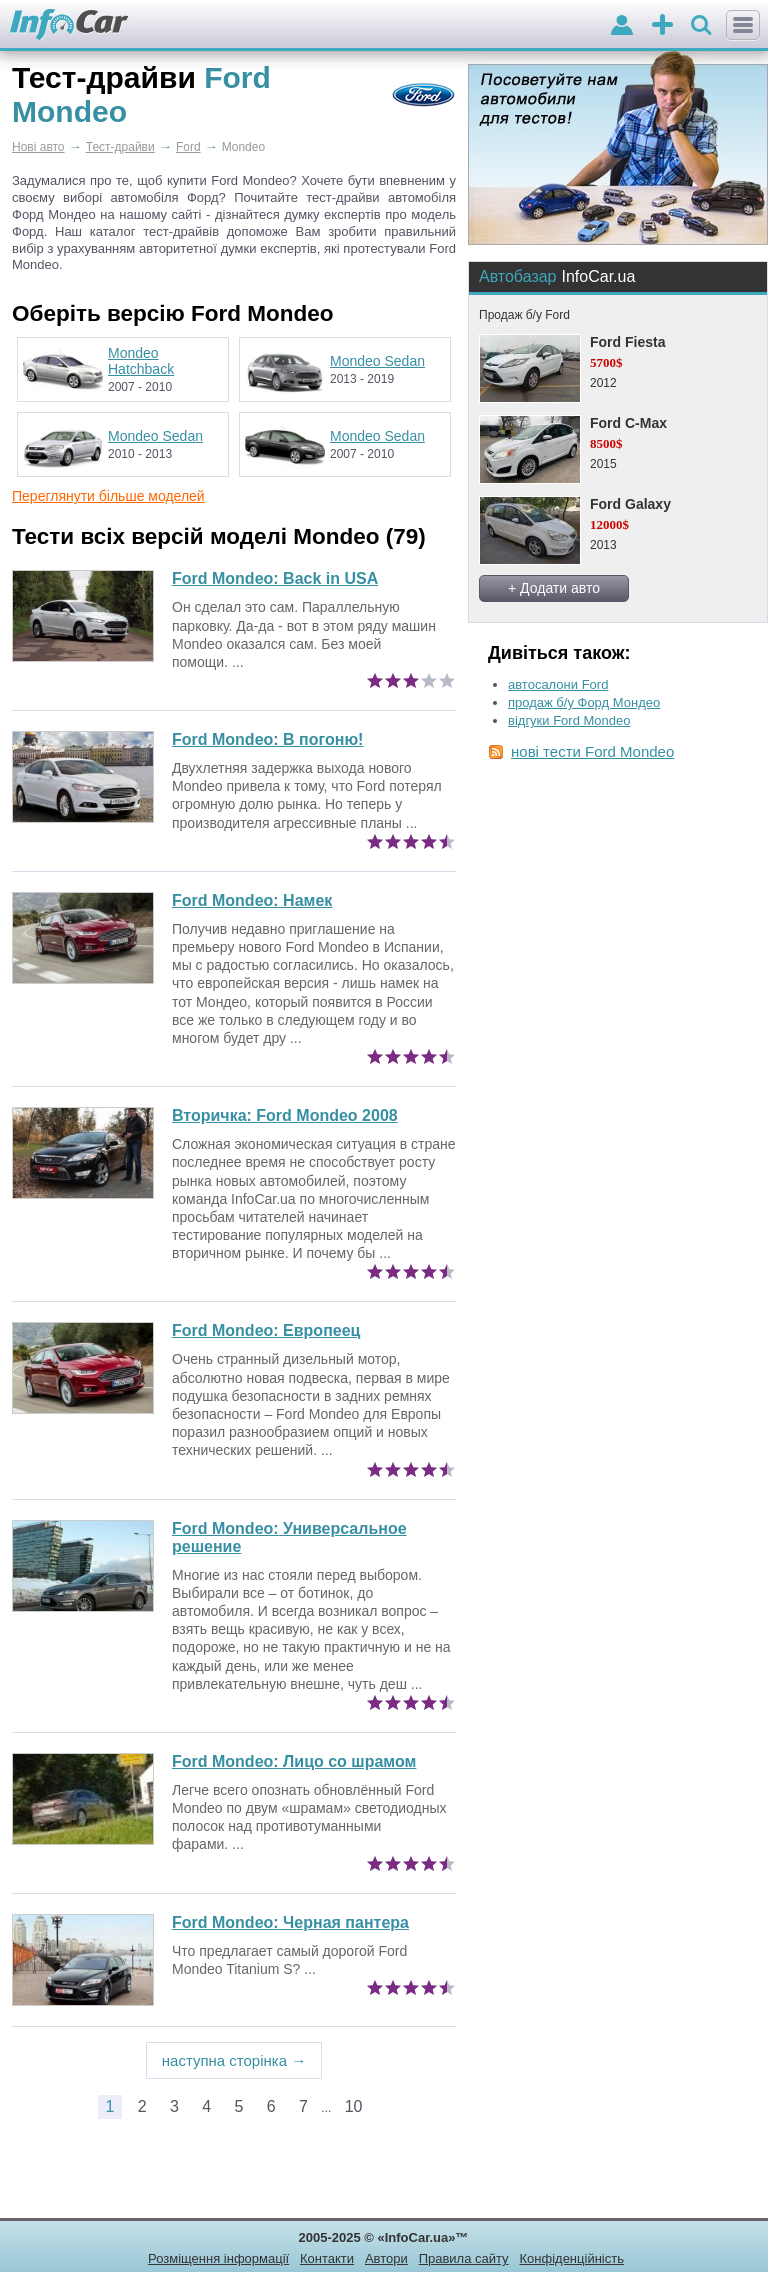 The height and width of the screenshot is (2272, 768). Describe the element at coordinates (290, 1922) in the screenshot. I see `Черная пантера` at that location.